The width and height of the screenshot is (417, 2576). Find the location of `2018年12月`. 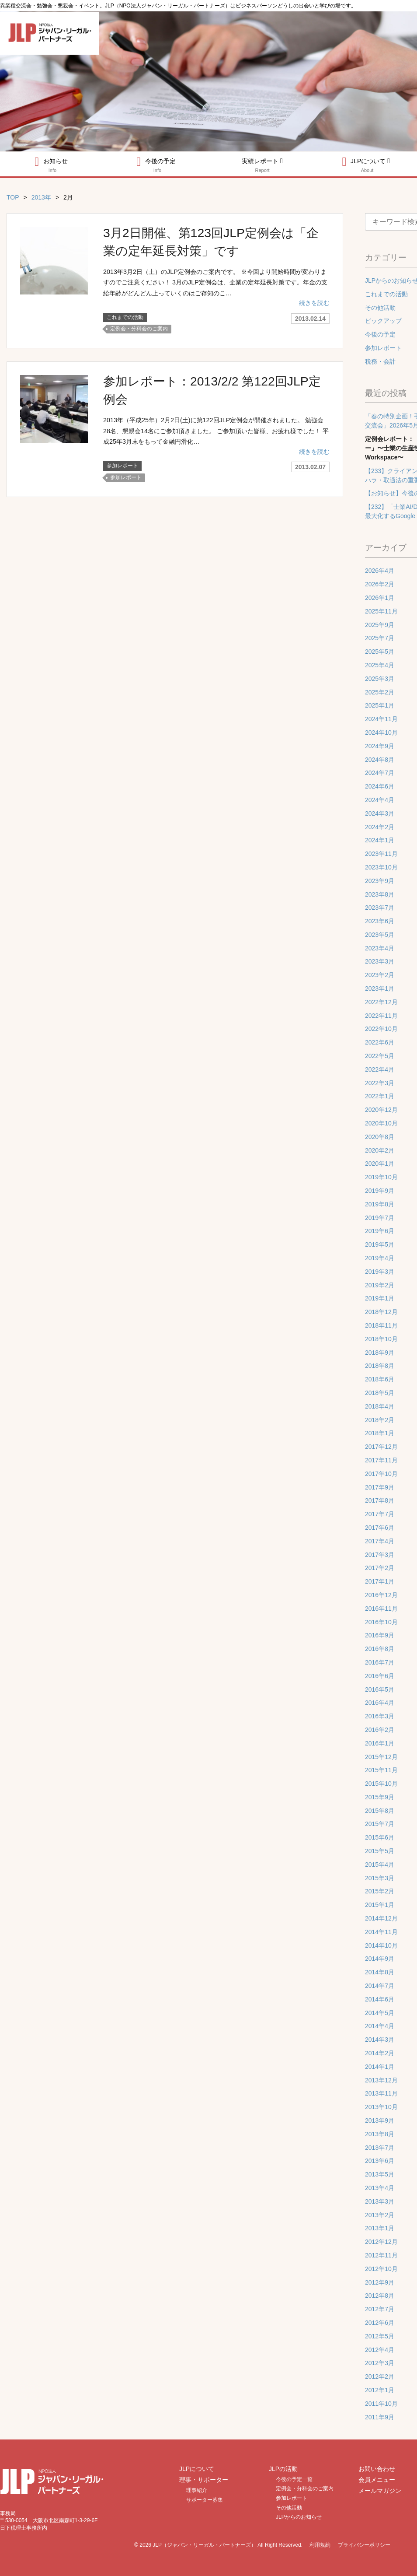

2018年12月 is located at coordinates (381, 1311).